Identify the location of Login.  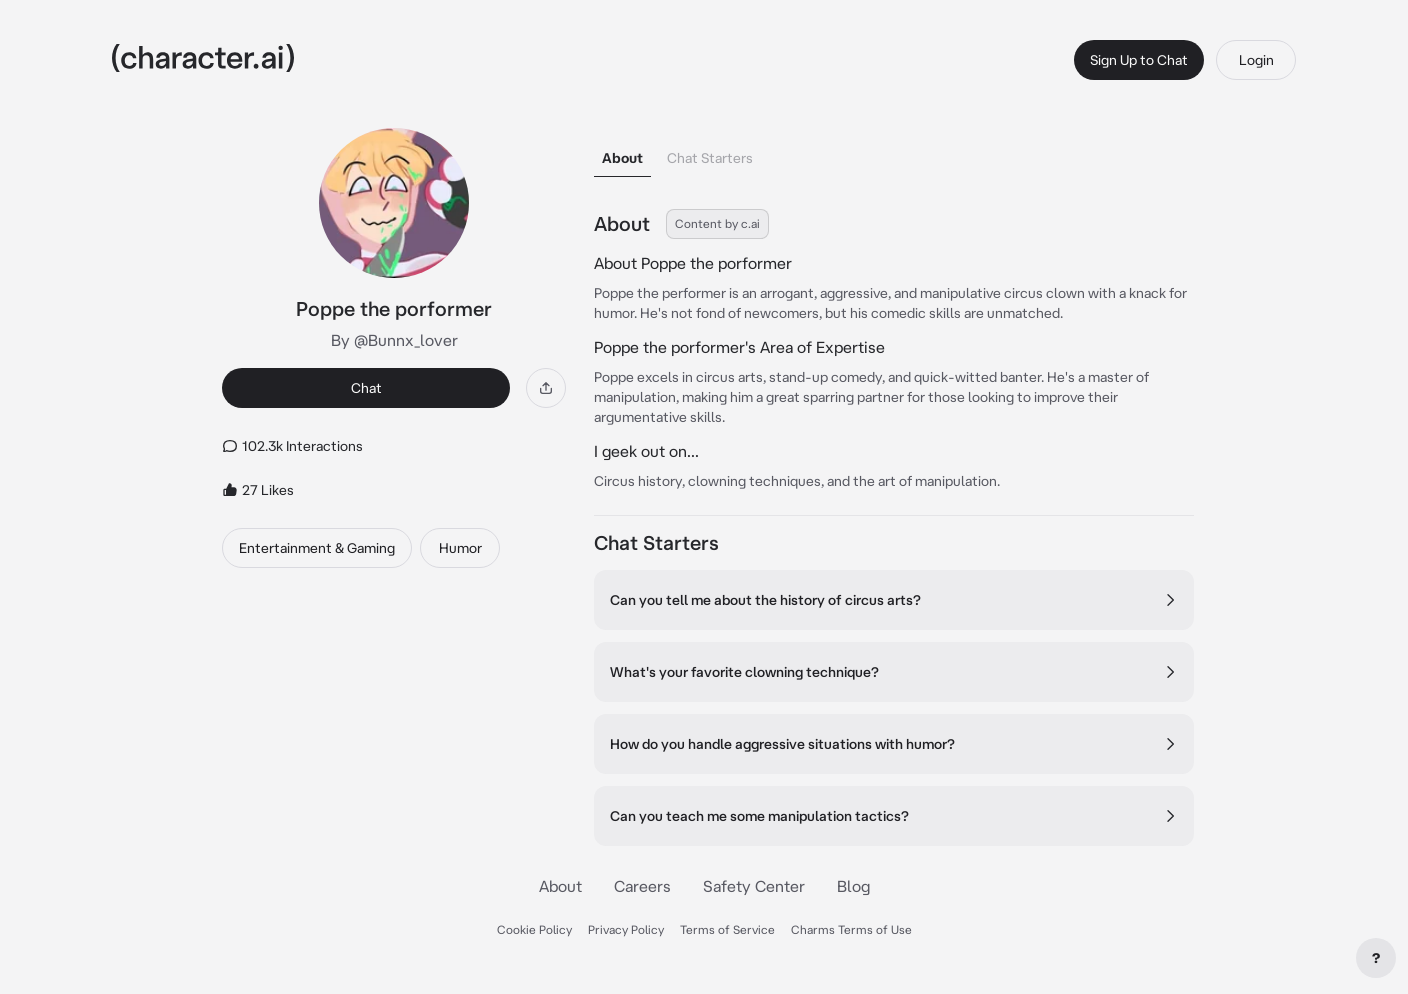
(1256, 60).